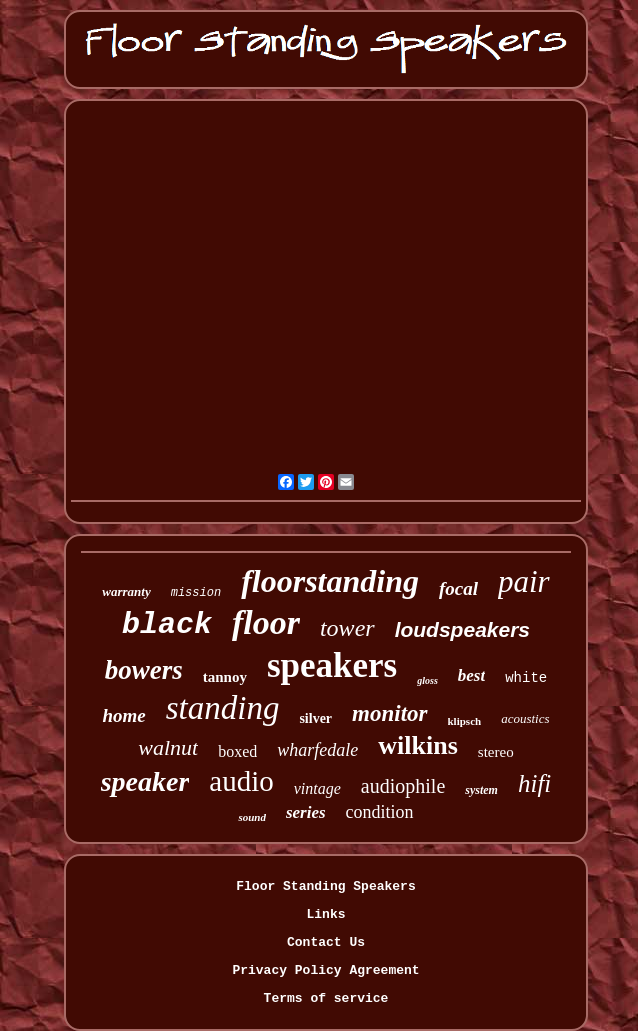  What do you see at coordinates (196, 593) in the screenshot?
I see `mission` at bounding box center [196, 593].